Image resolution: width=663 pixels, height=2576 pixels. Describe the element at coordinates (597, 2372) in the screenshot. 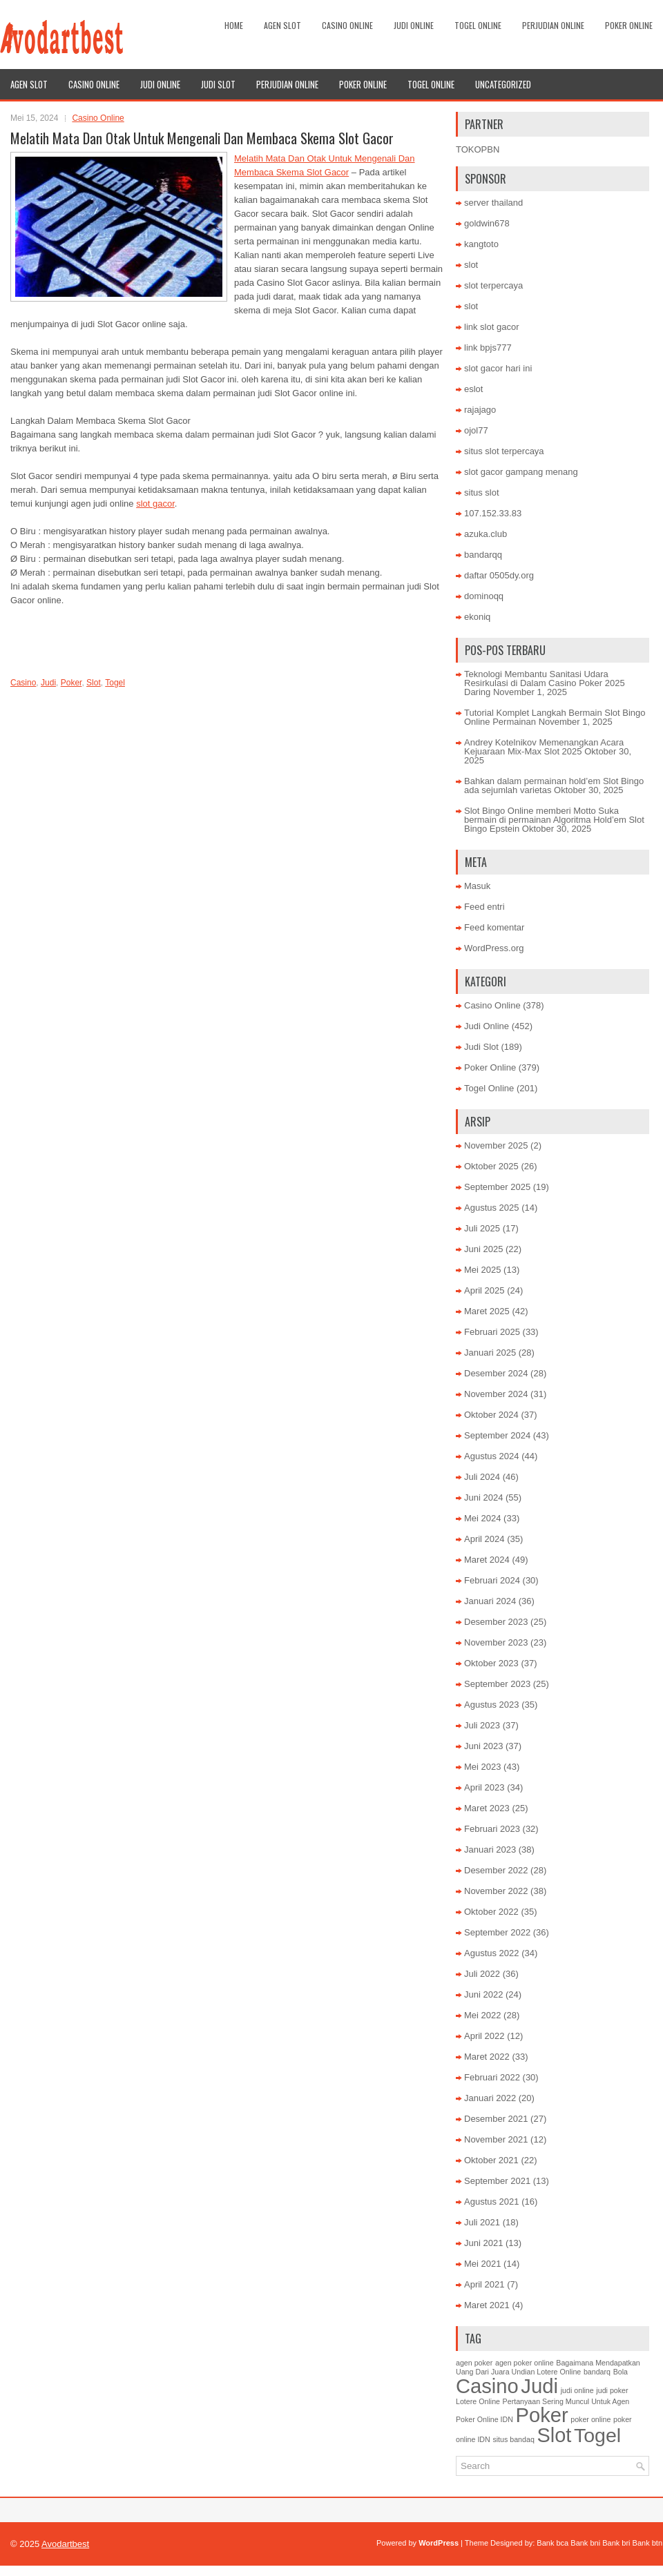

I see `bandarq [bandarq (1 item)]` at that location.